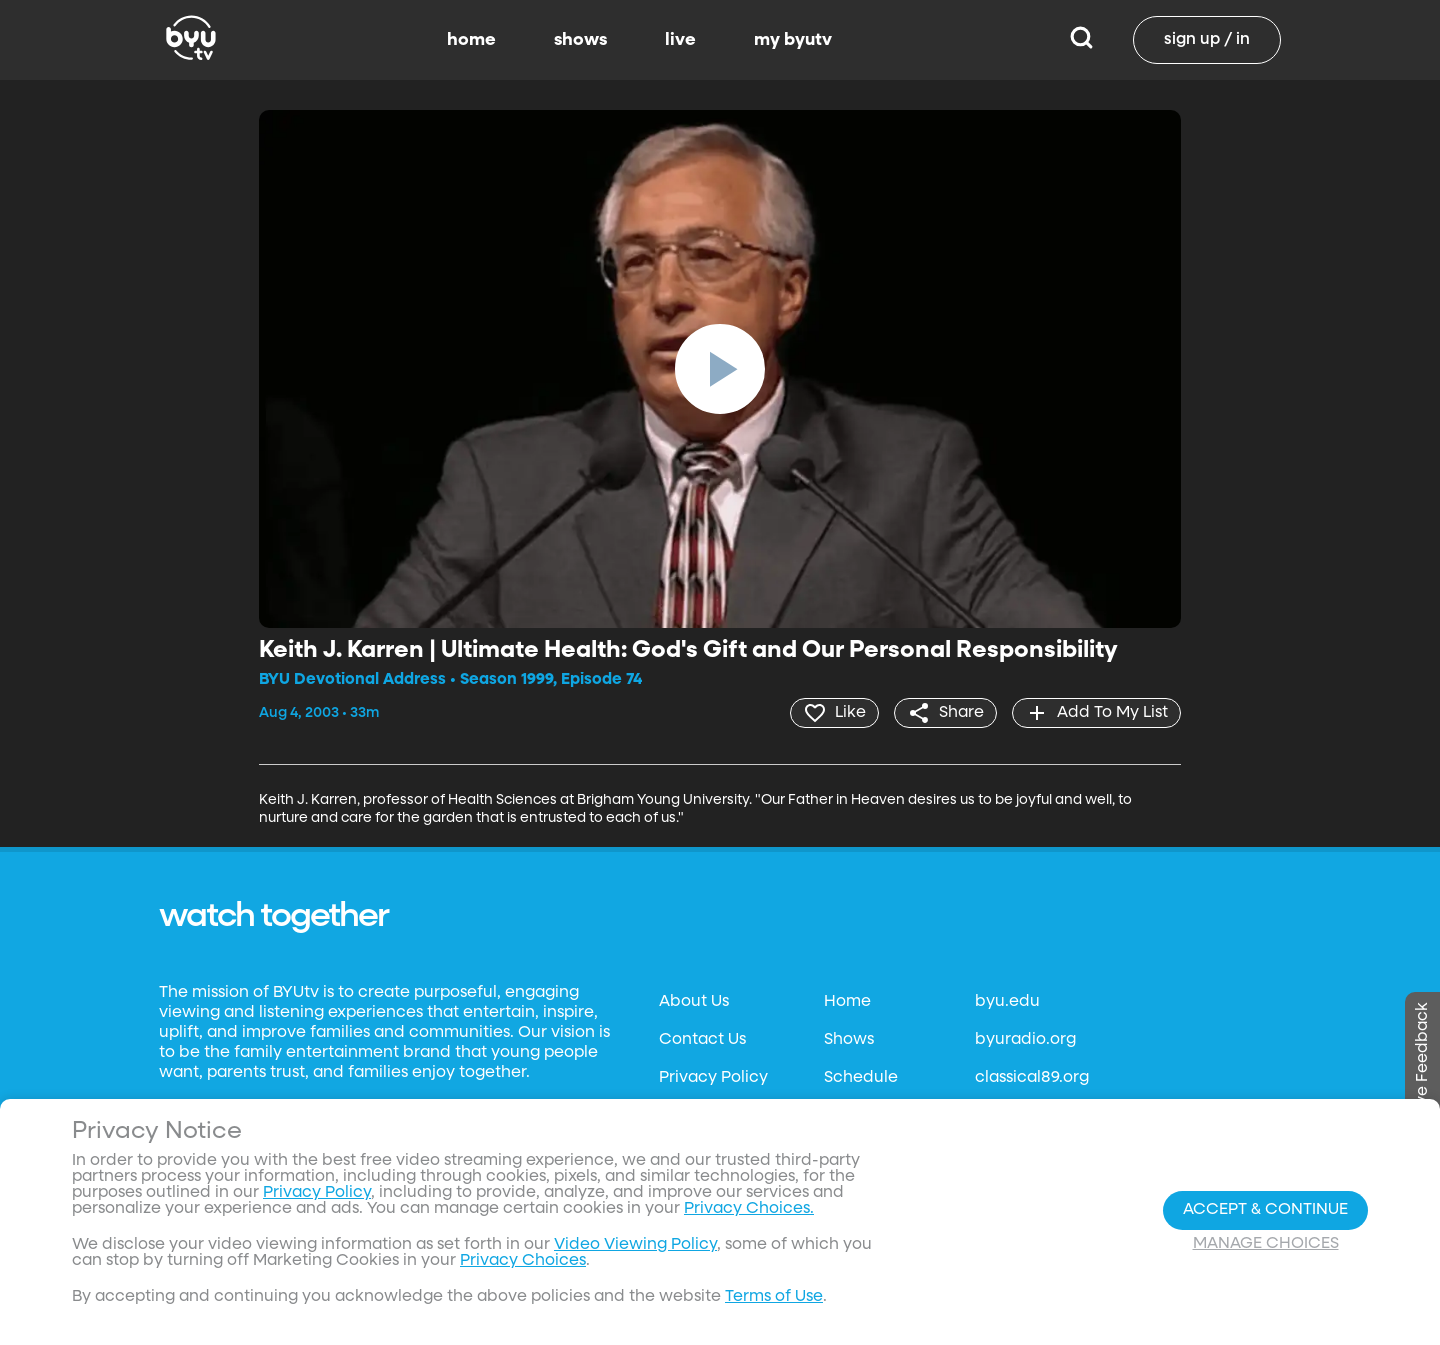  Describe the element at coordinates (720, 369) in the screenshot. I see `[play]` at that location.